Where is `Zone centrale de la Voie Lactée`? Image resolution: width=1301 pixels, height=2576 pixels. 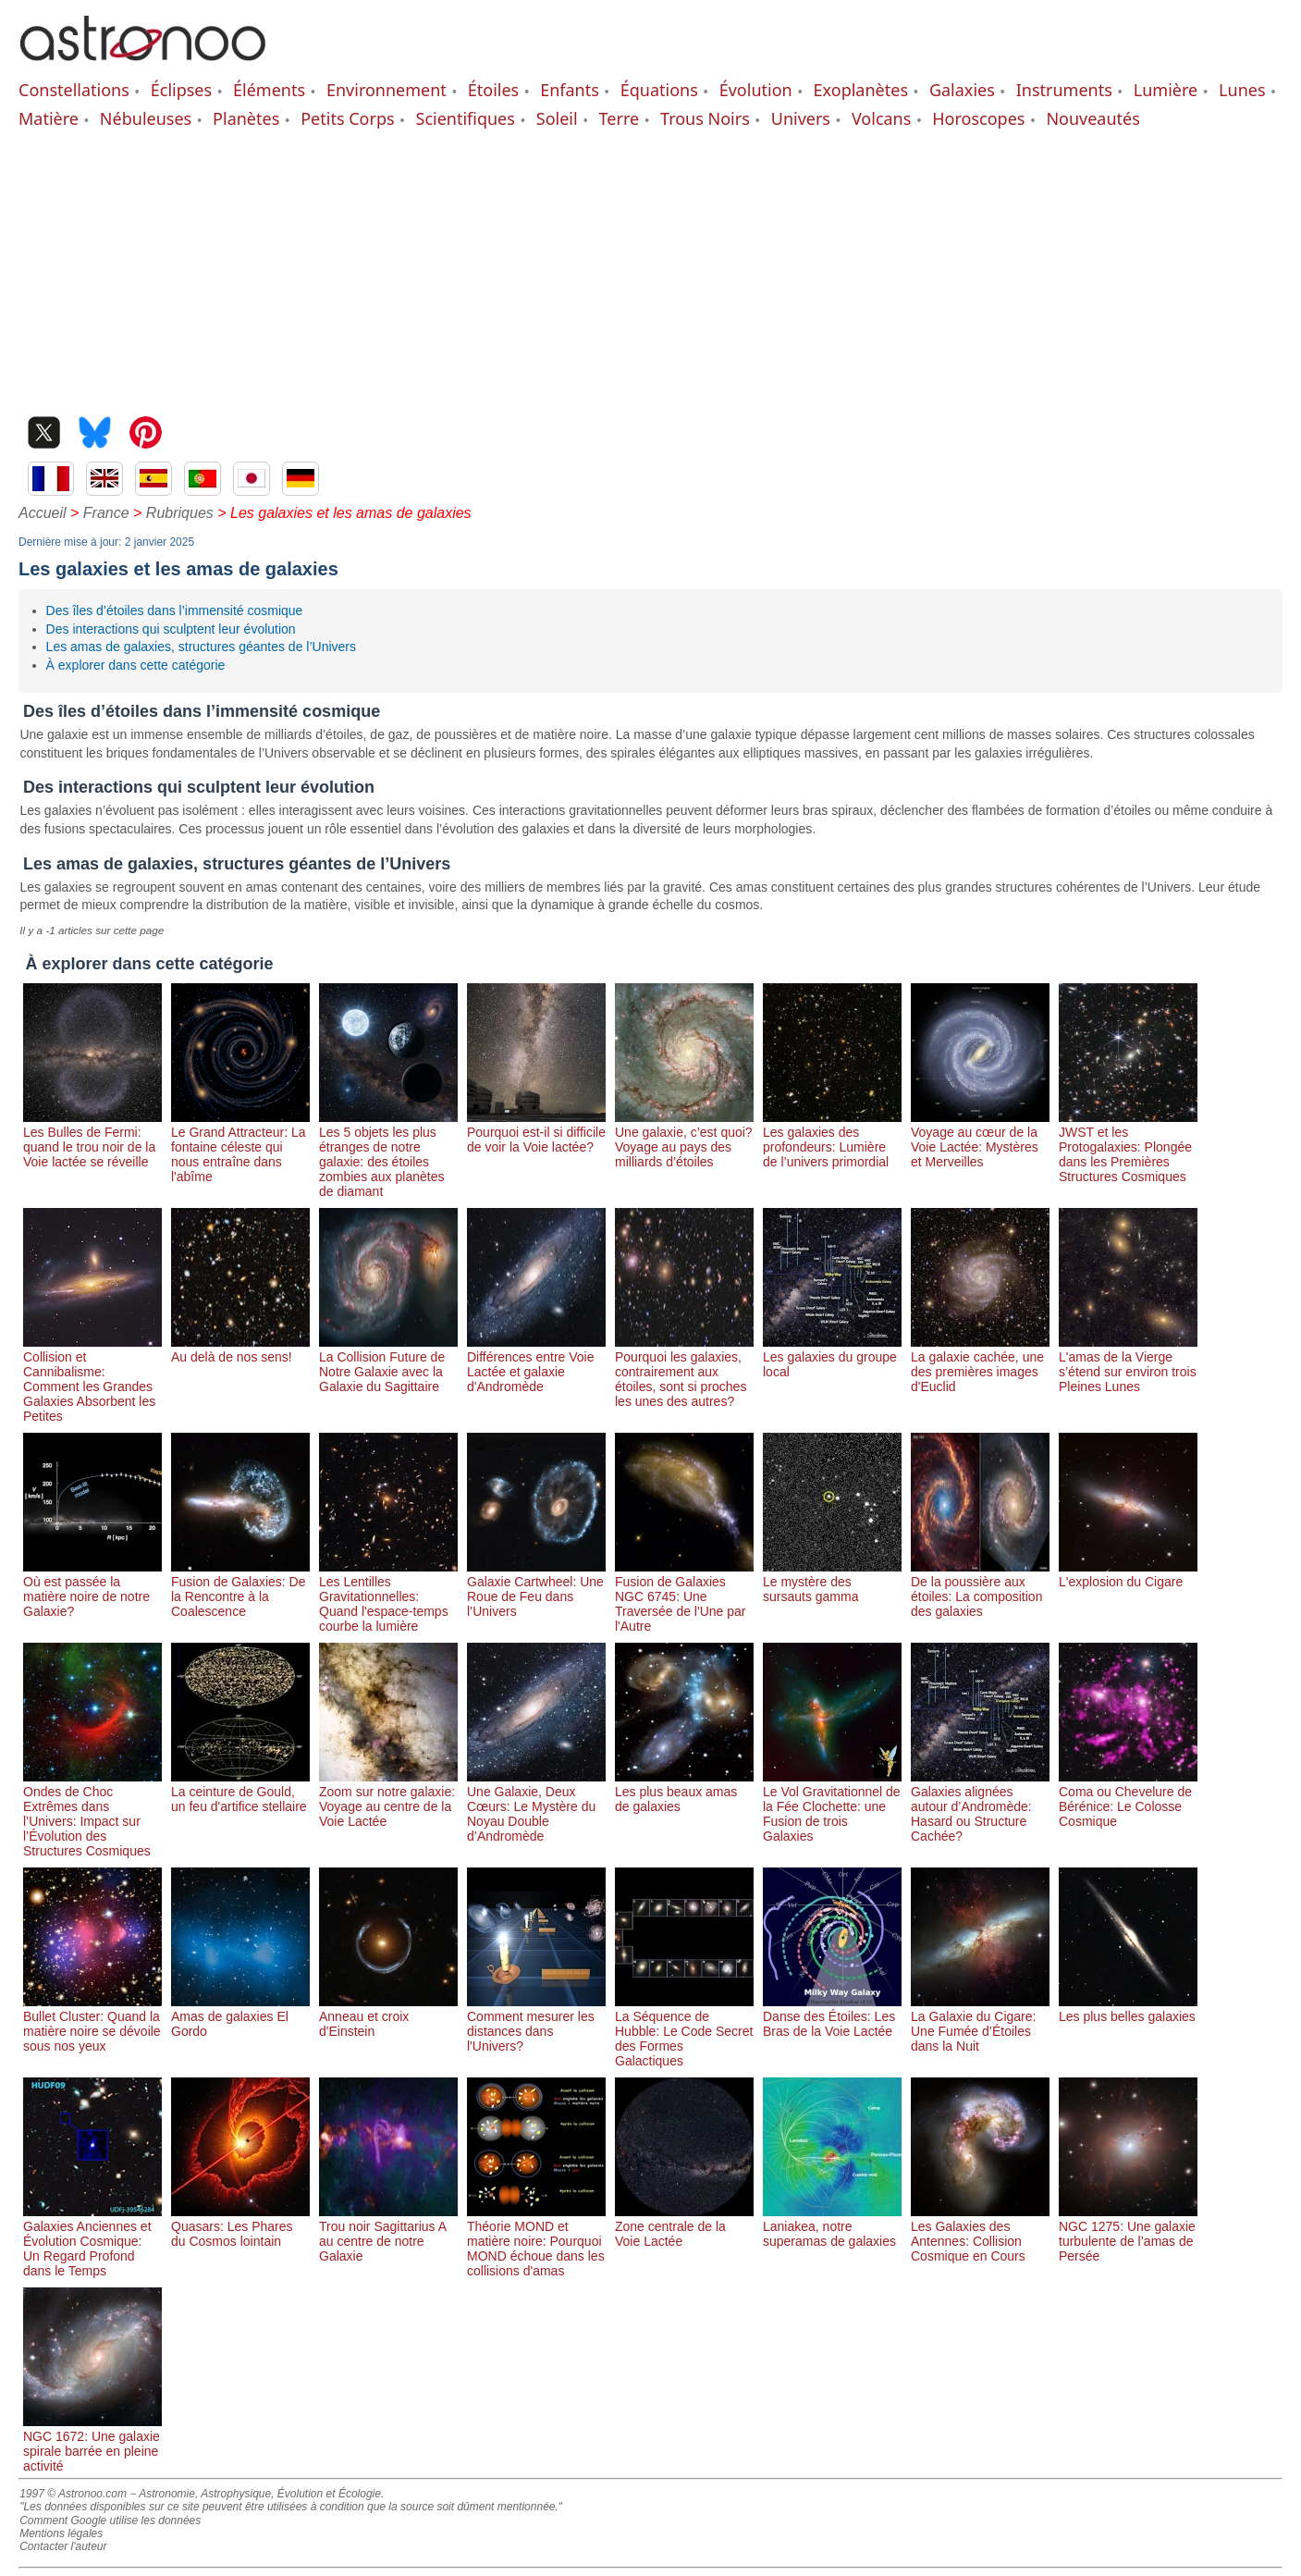 Zone centrale de la Voie Lactée is located at coordinates (684, 2226).